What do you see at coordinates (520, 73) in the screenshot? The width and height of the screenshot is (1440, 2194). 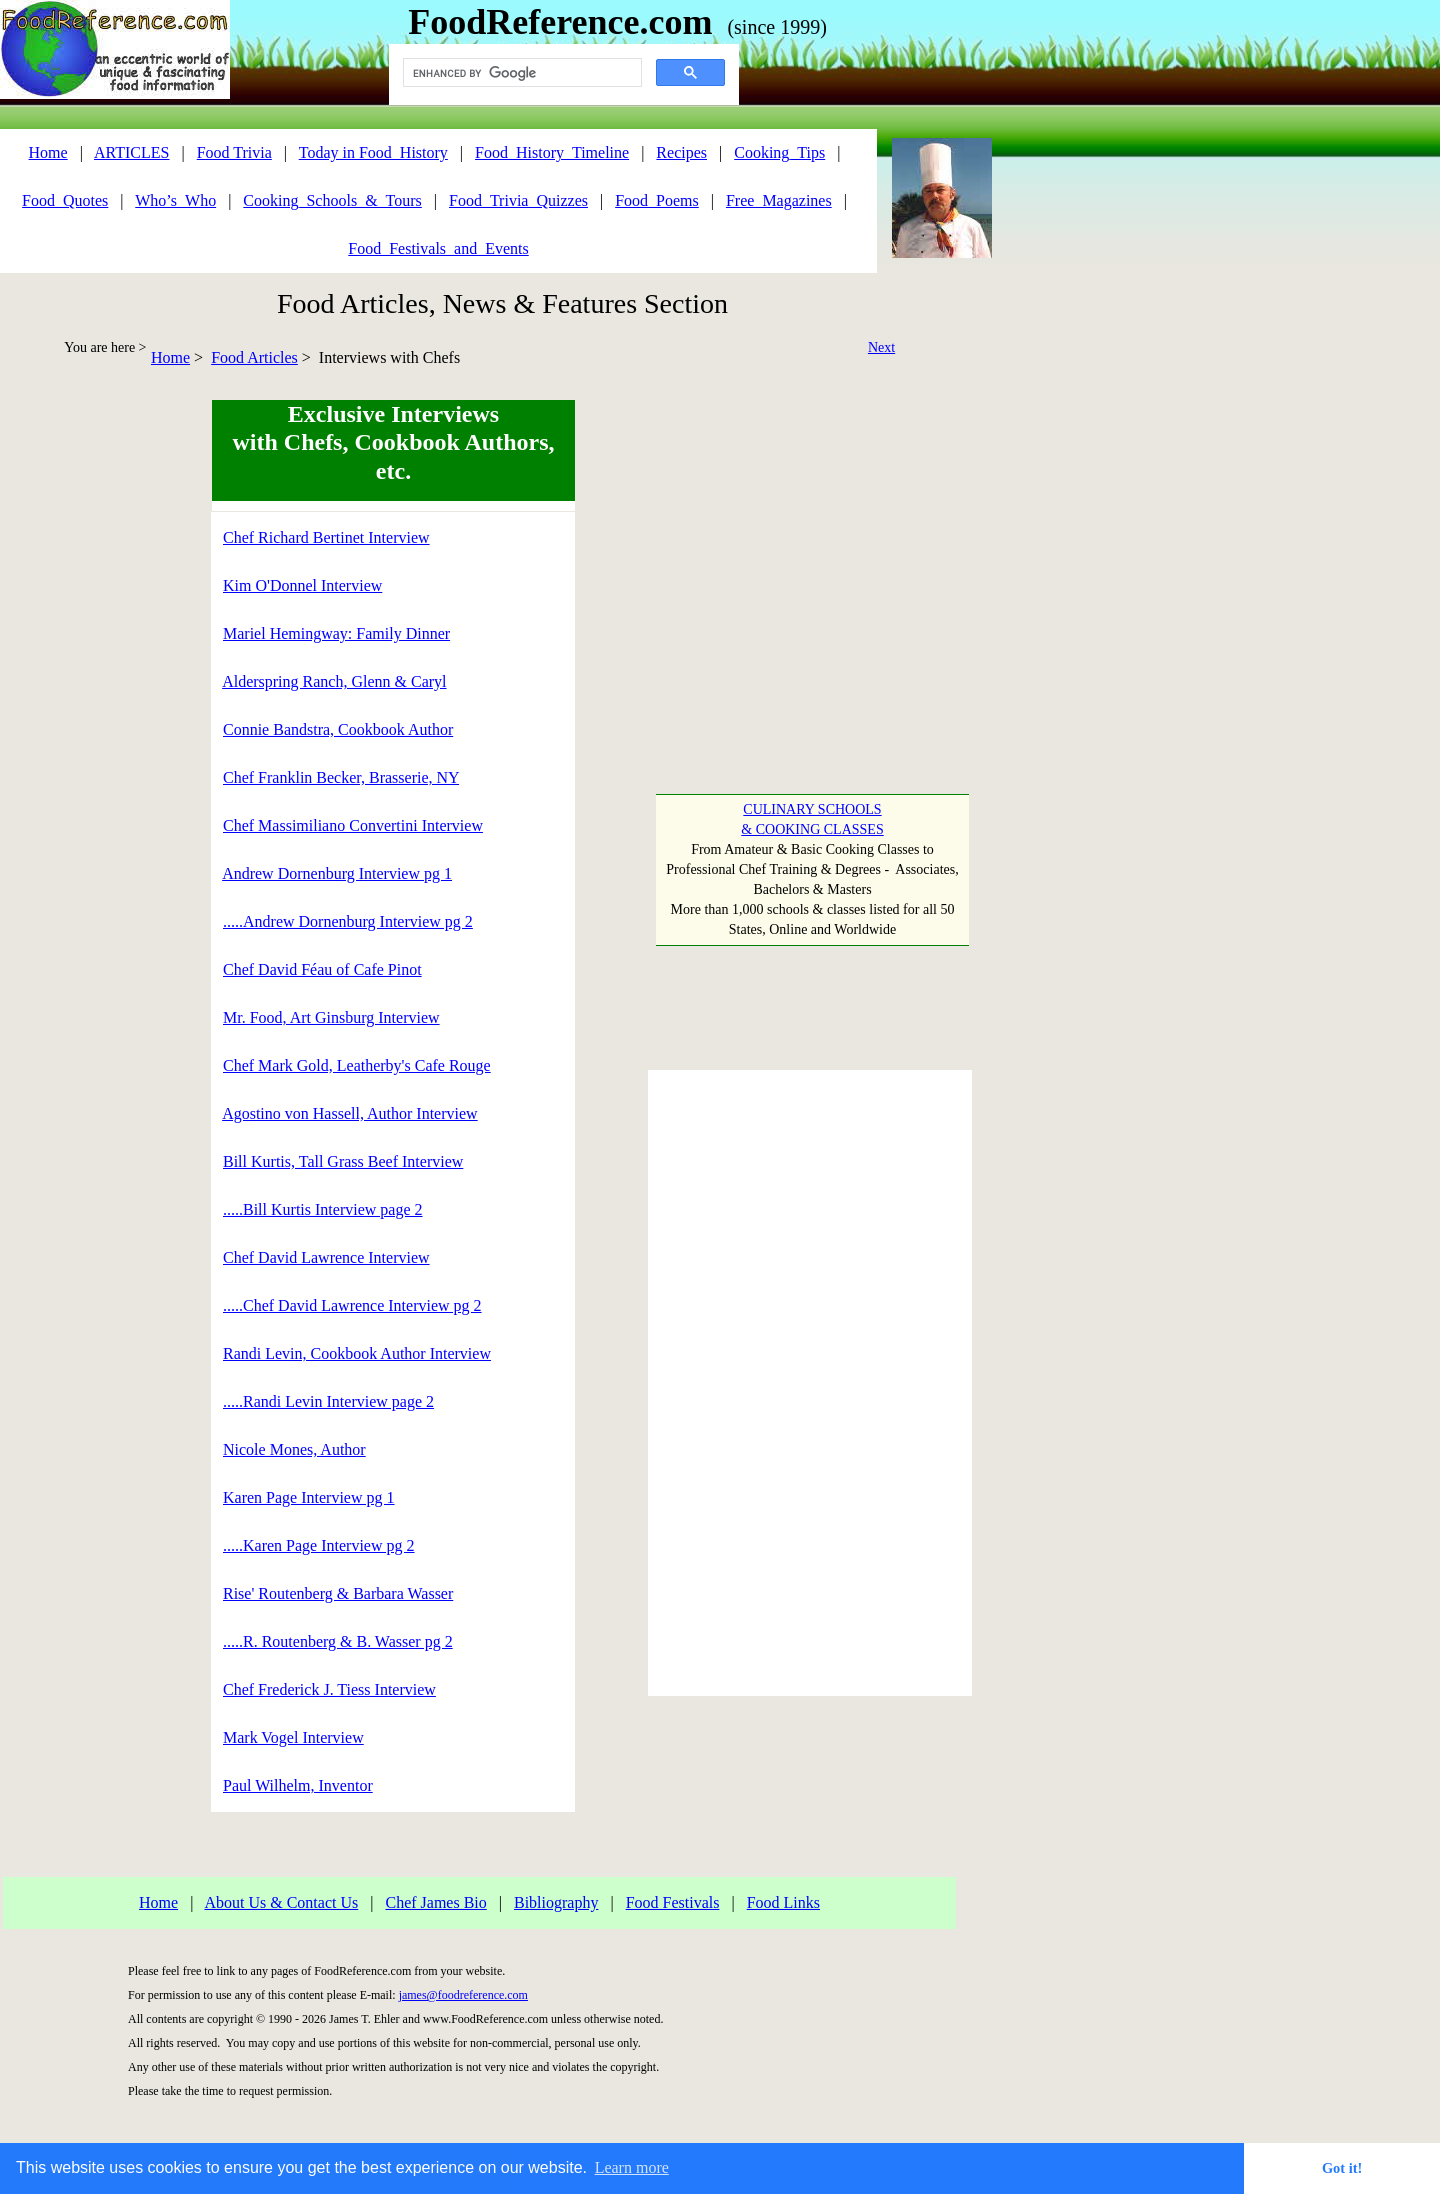 I see `[search]` at bounding box center [520, 73].